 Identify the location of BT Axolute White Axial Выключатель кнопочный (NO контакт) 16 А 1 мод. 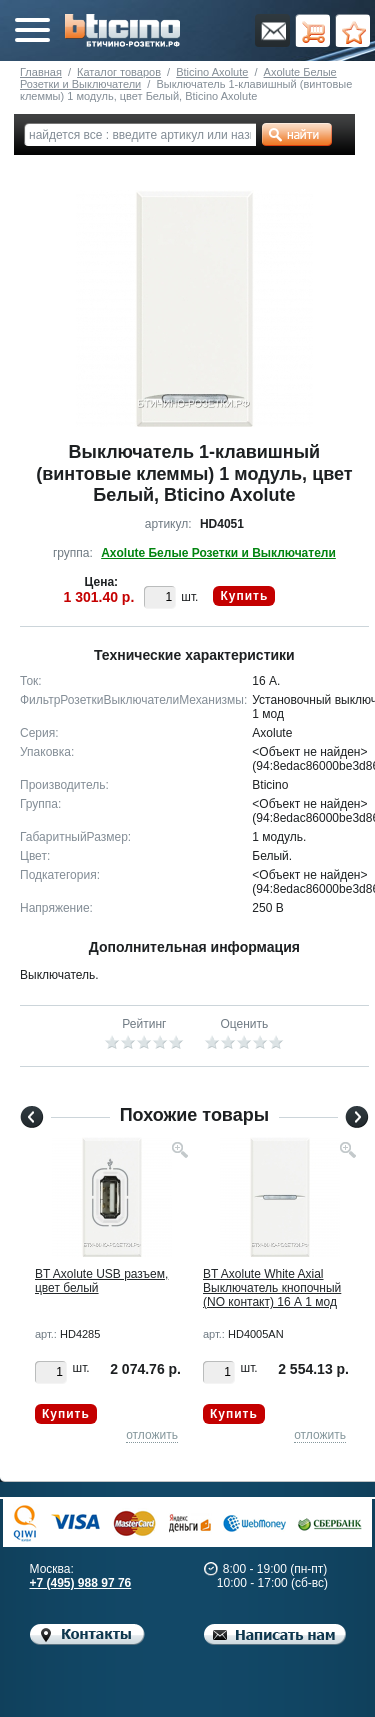
(272, 1288).